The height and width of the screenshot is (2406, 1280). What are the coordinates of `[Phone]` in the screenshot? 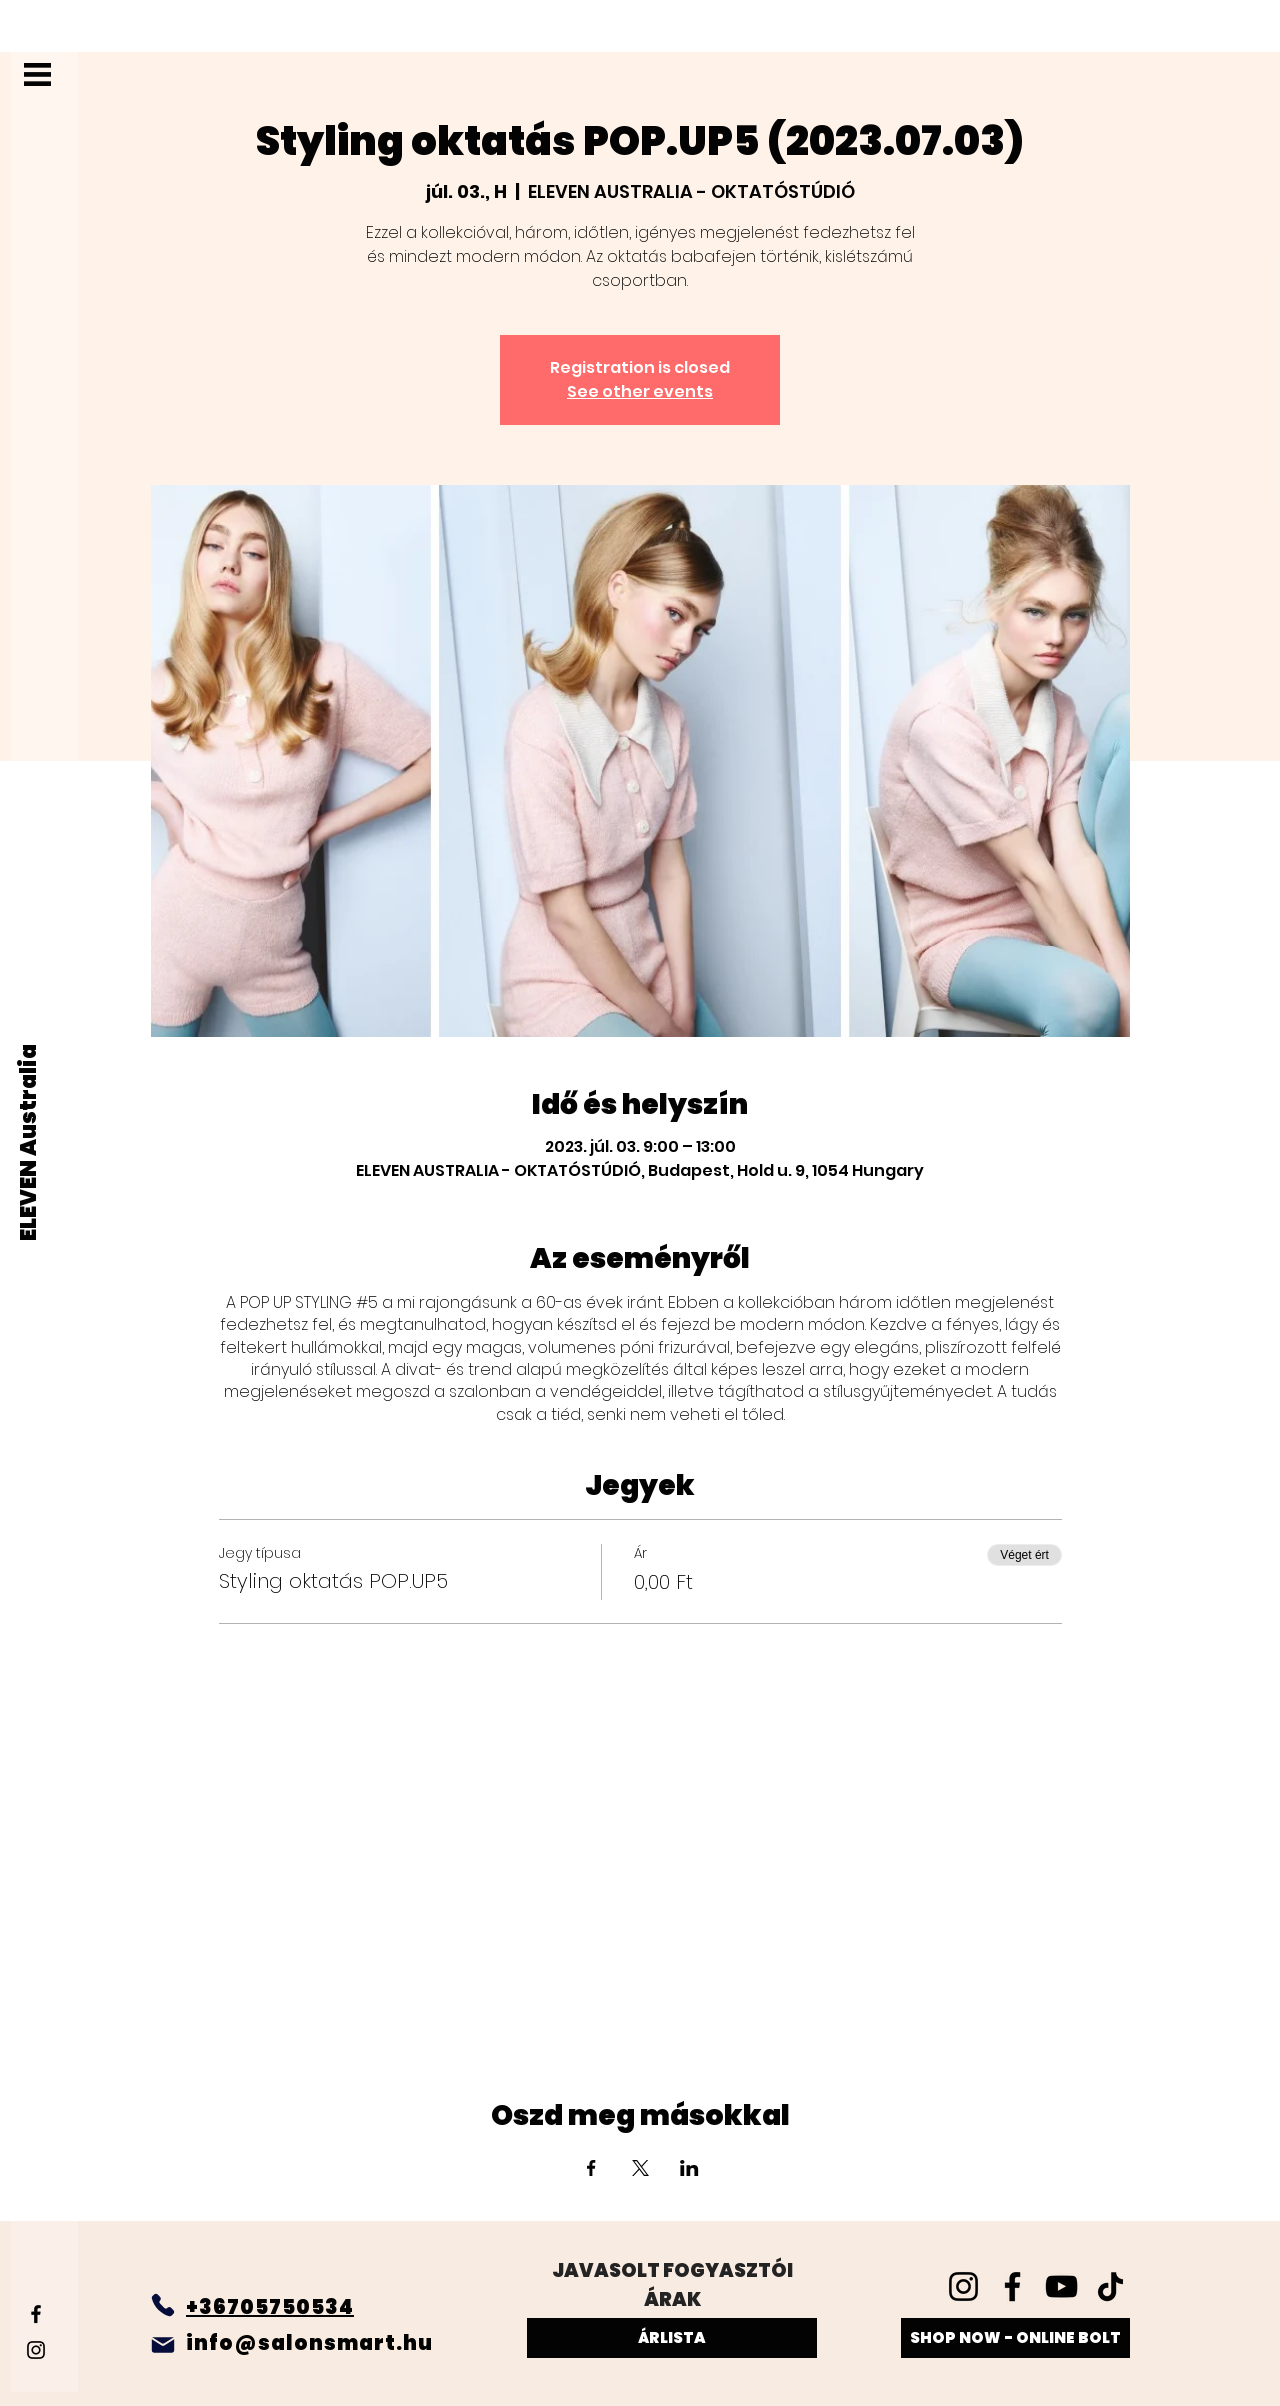 It's located at (163, 2305).